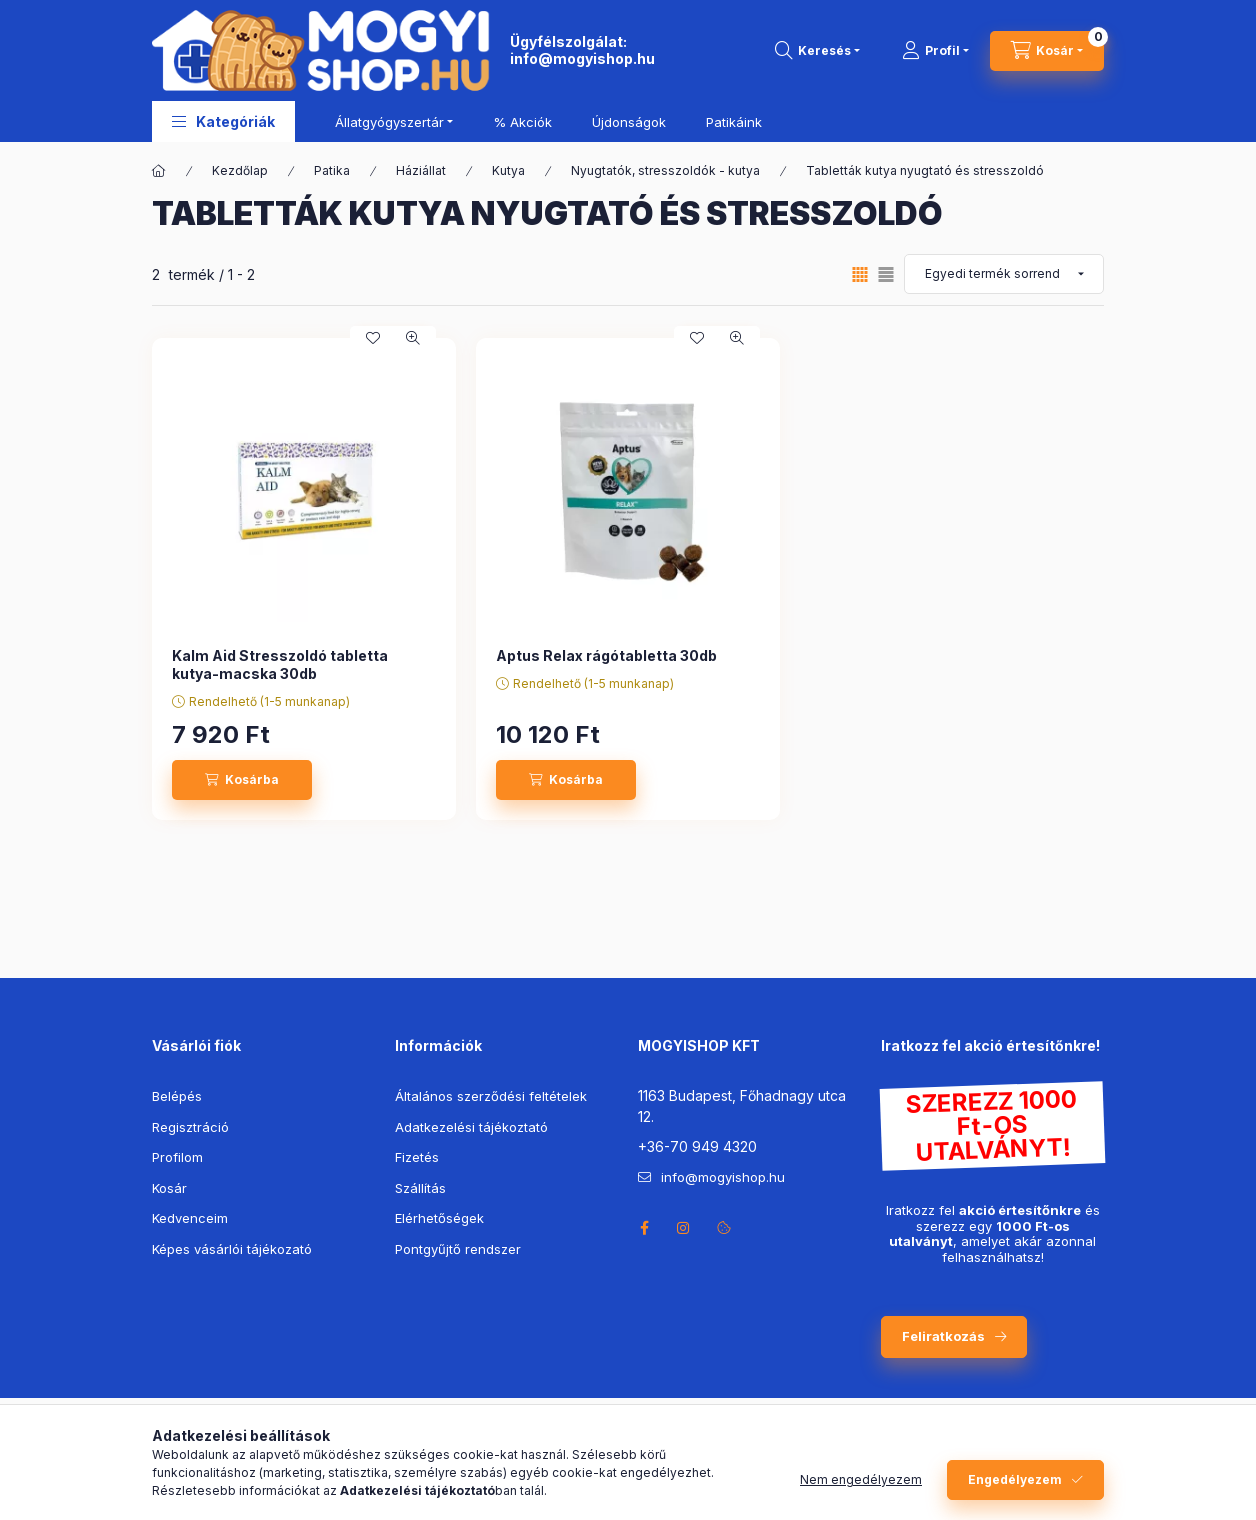 The width and height of the screenshot is (1256, 1520). Describe the element at coordinates (169, 1188) in the screenshot. I see `Kosár` at that location.